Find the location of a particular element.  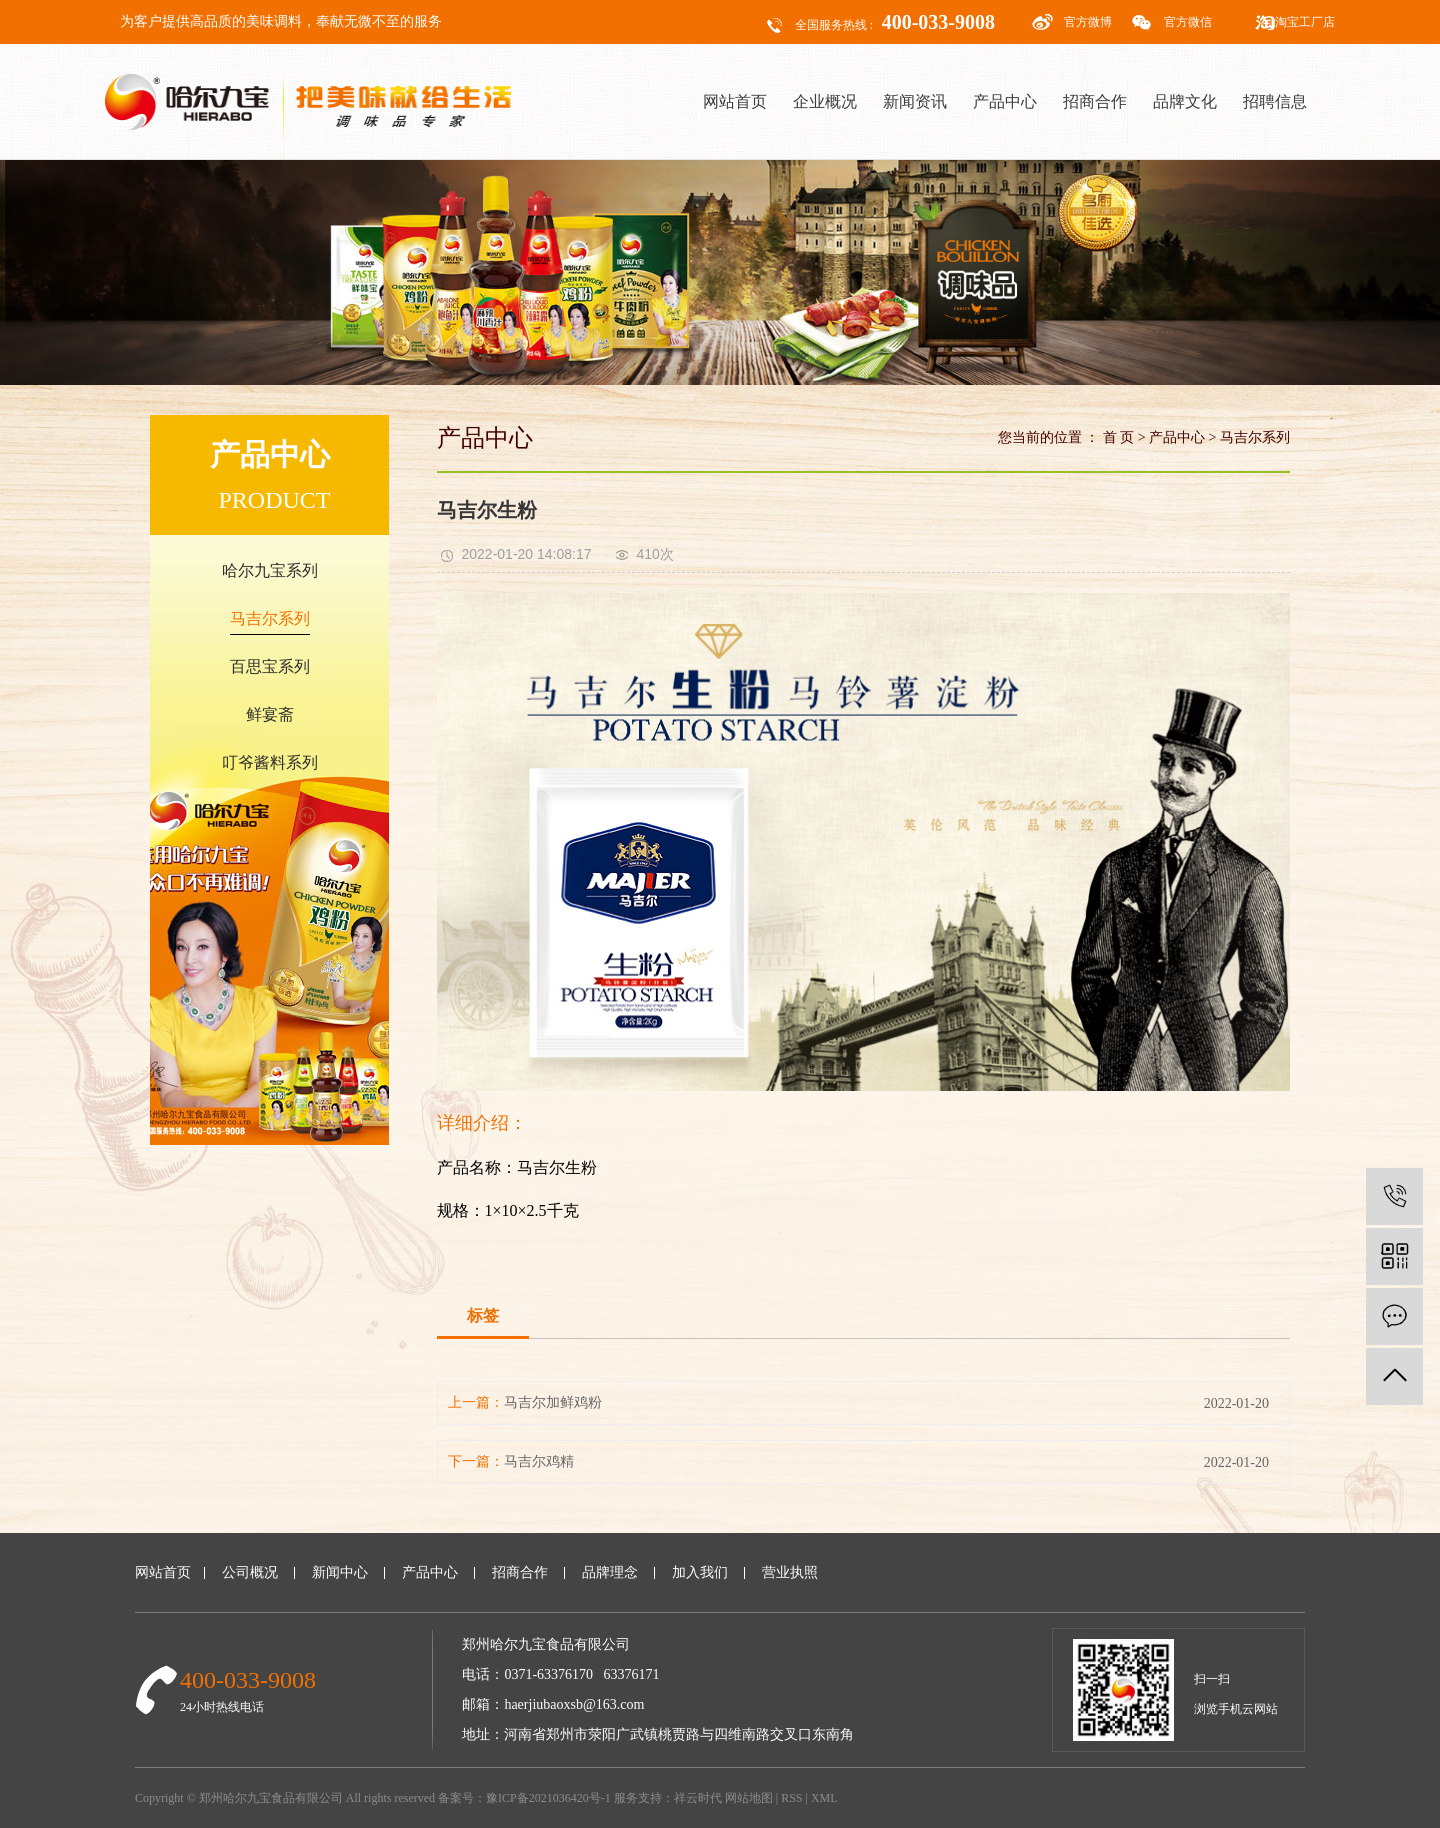

豫ICP备2021036420号-1 is located at coordinates (548, 1798).